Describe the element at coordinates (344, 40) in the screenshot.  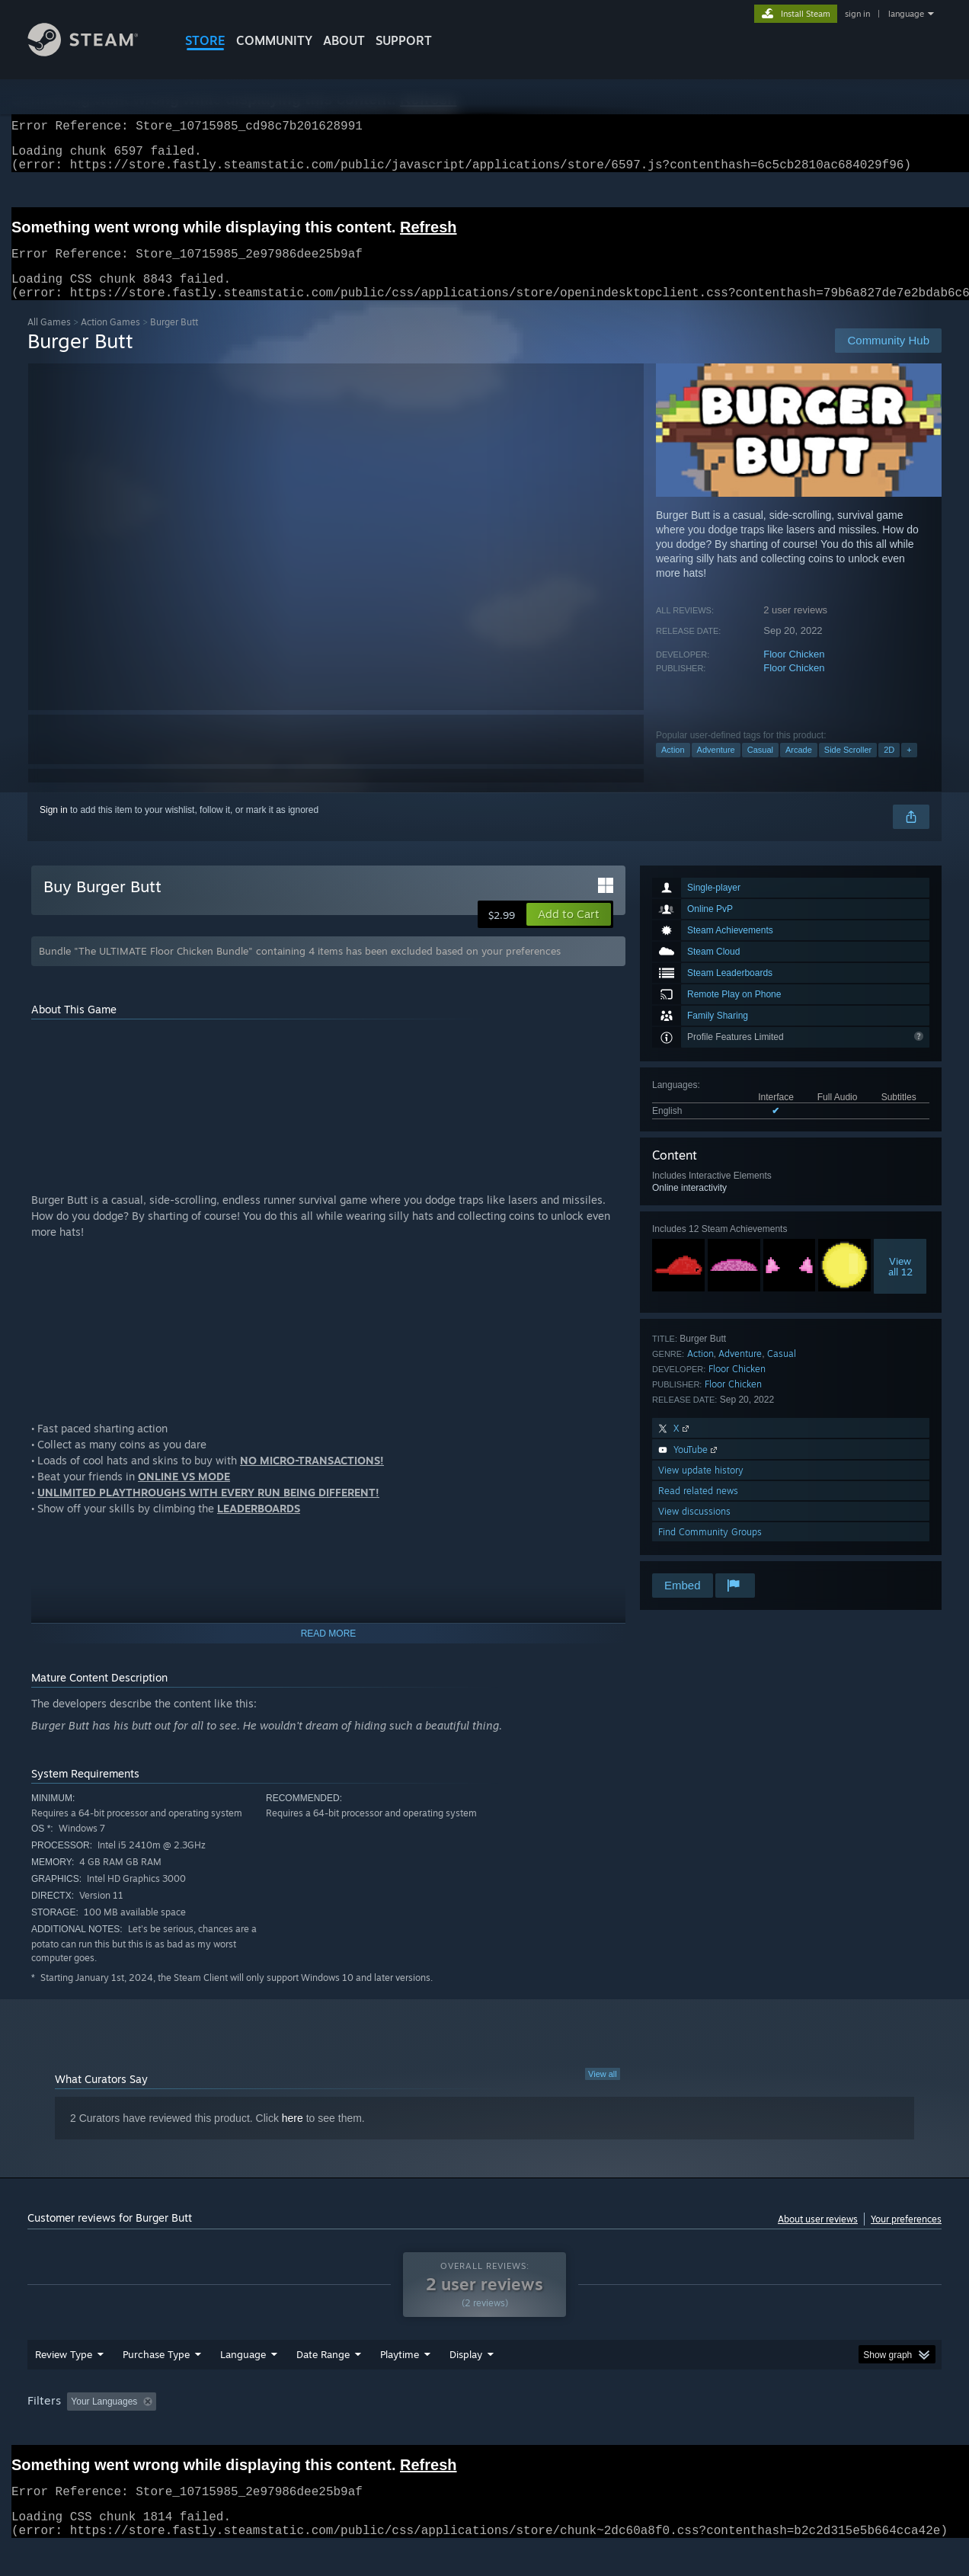
I see `About` at that location.